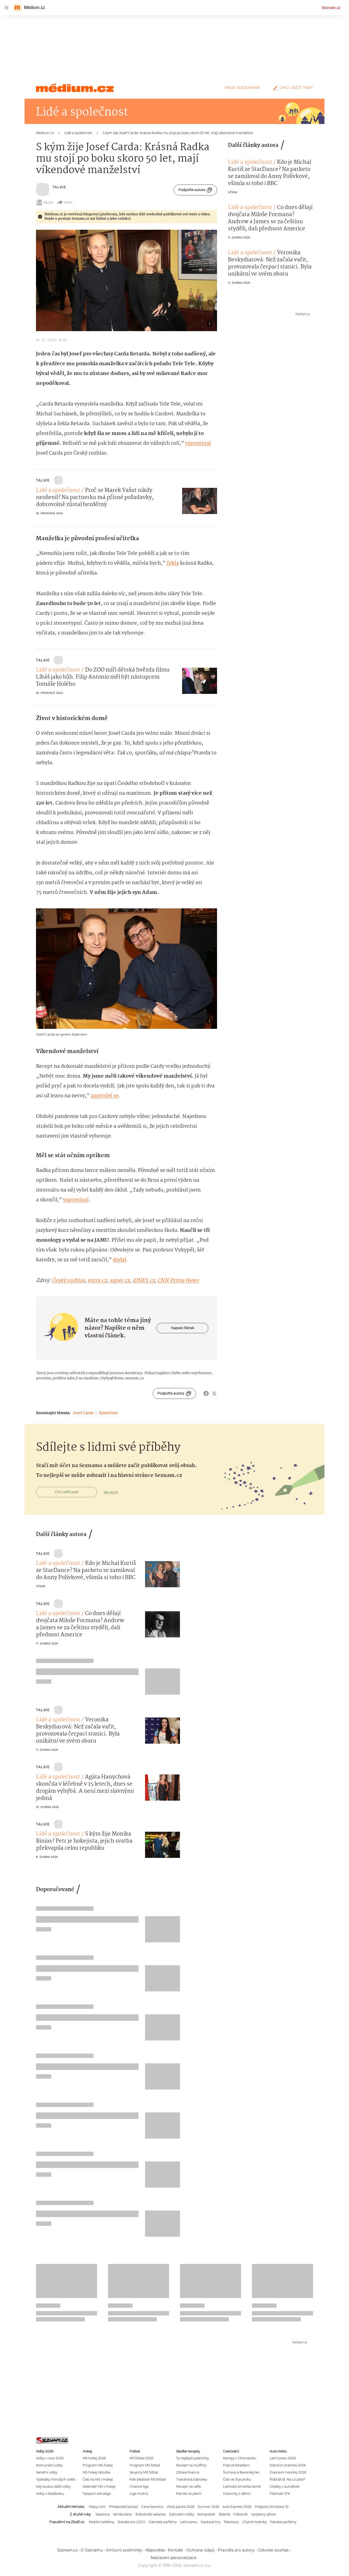 The image size is (349, 2576). Describe the element at coordinates (123, 2507) in the screenshot. I see `Předpověď počasí` at that location.